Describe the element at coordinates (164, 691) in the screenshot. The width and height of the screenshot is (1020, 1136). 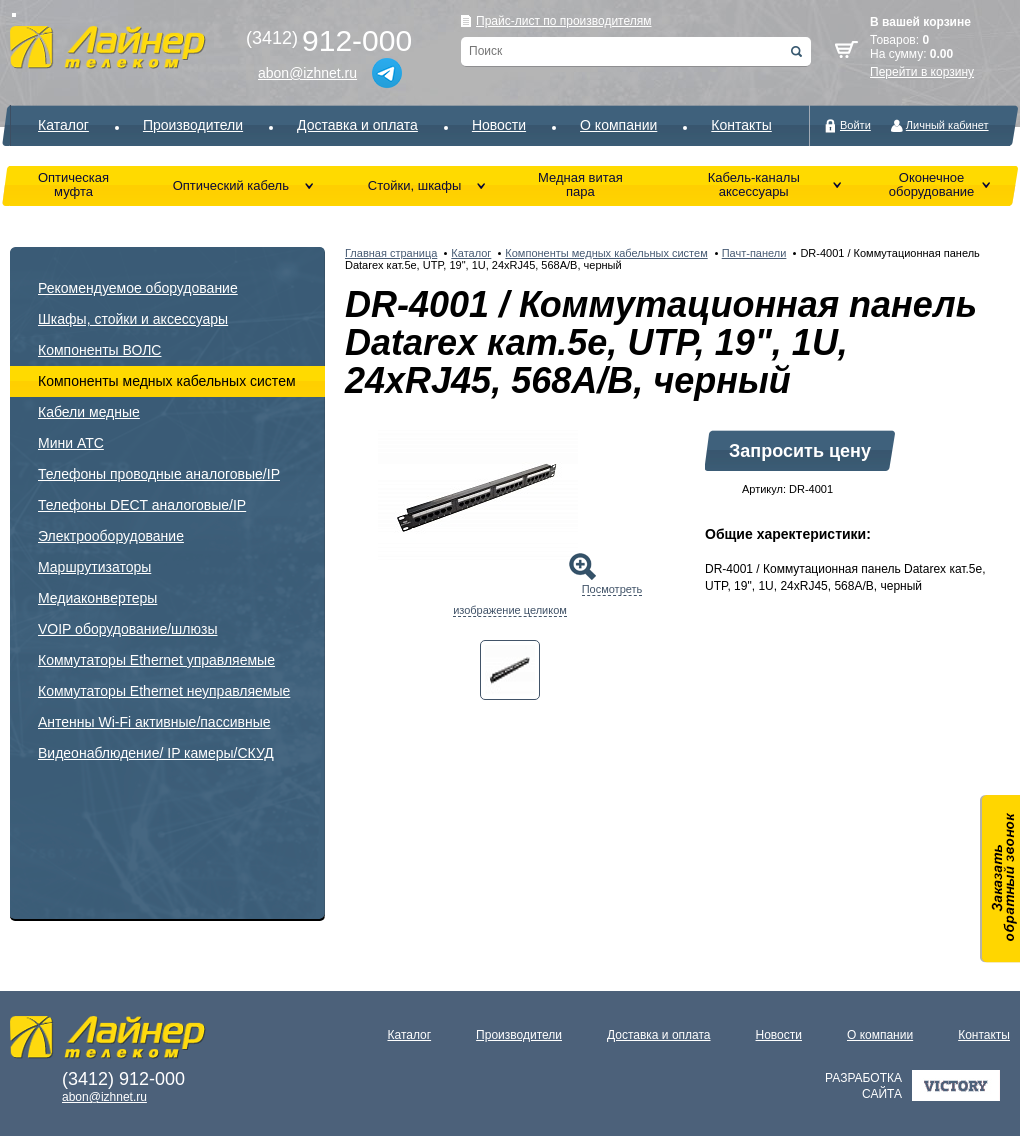
I see `Коммутаторы Ethernet неуправляемые` at that location.